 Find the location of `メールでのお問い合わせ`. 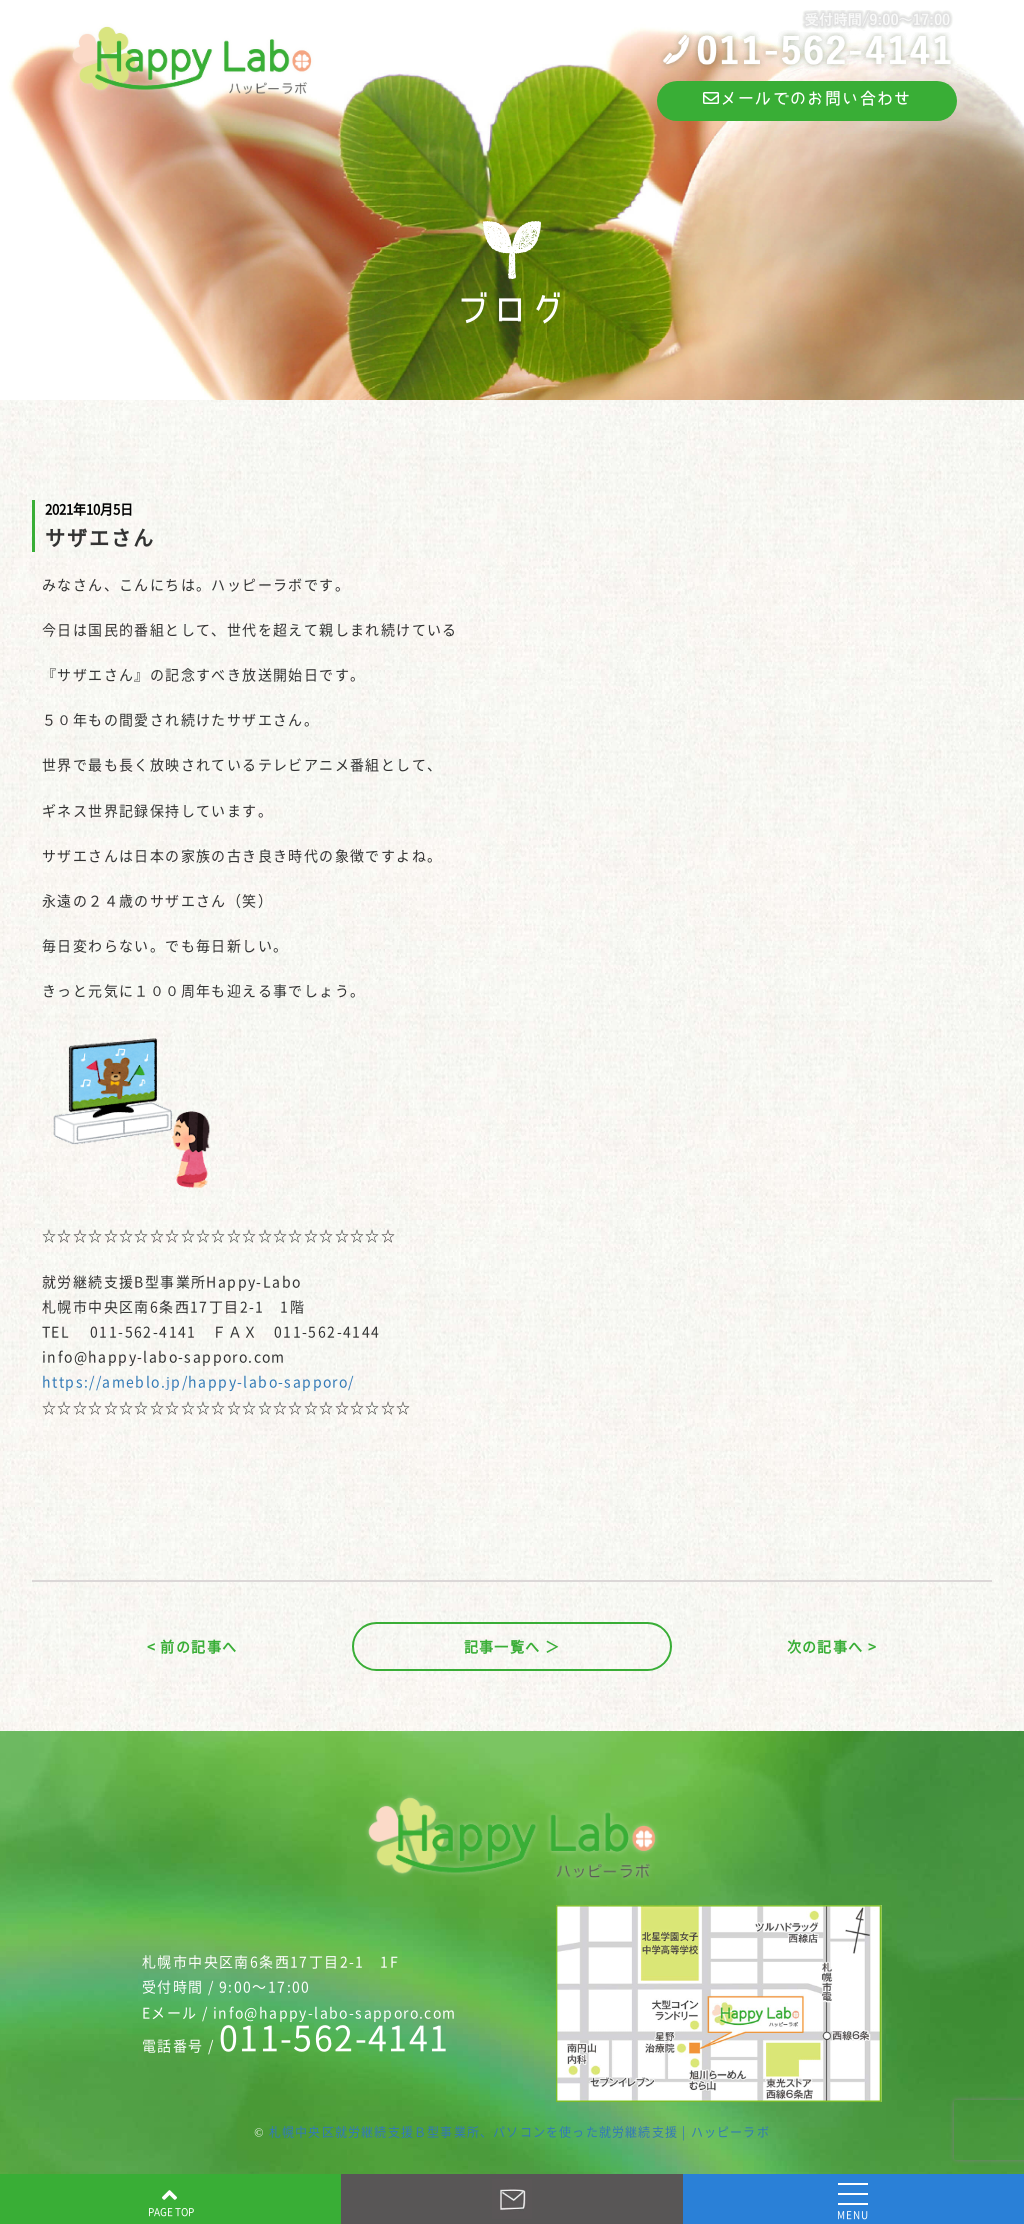

メールでのお問い合わせ is located at coordinates (807, 98).